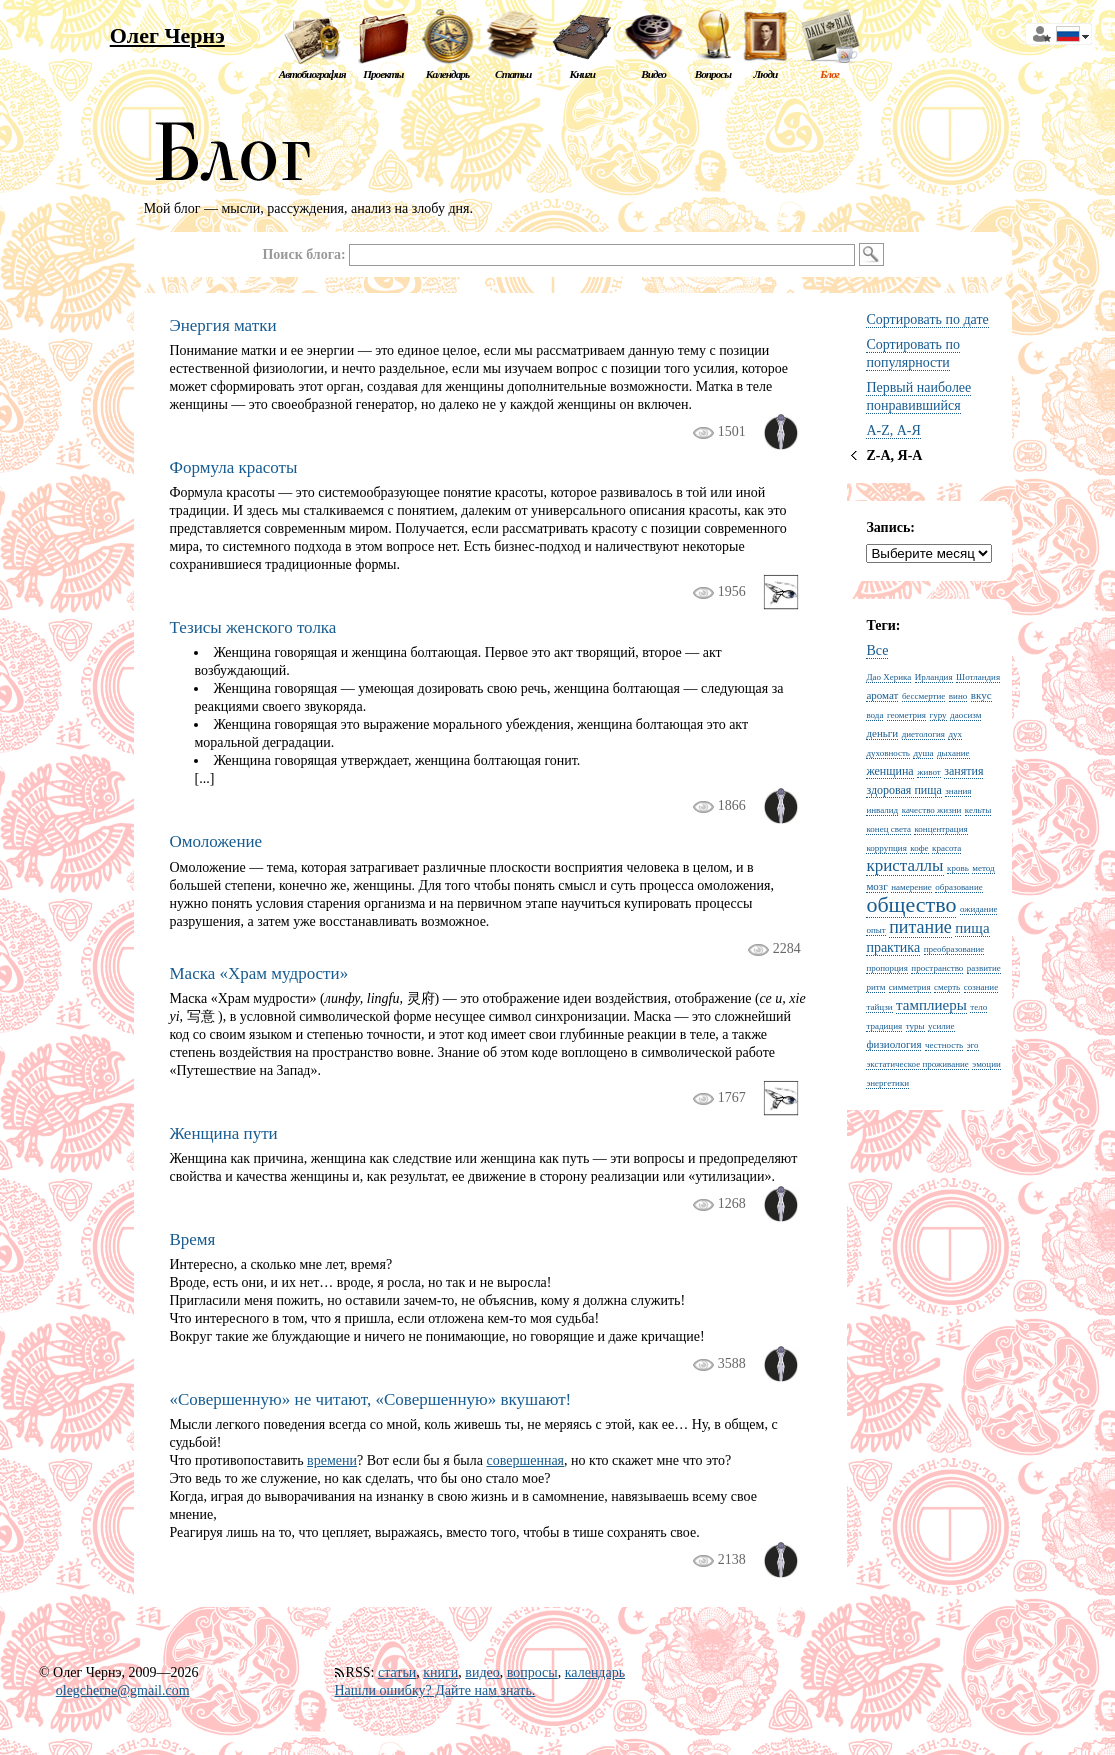 This screenshot has height=1755, width=1115. I want to click on духовность, so click(888, 753).